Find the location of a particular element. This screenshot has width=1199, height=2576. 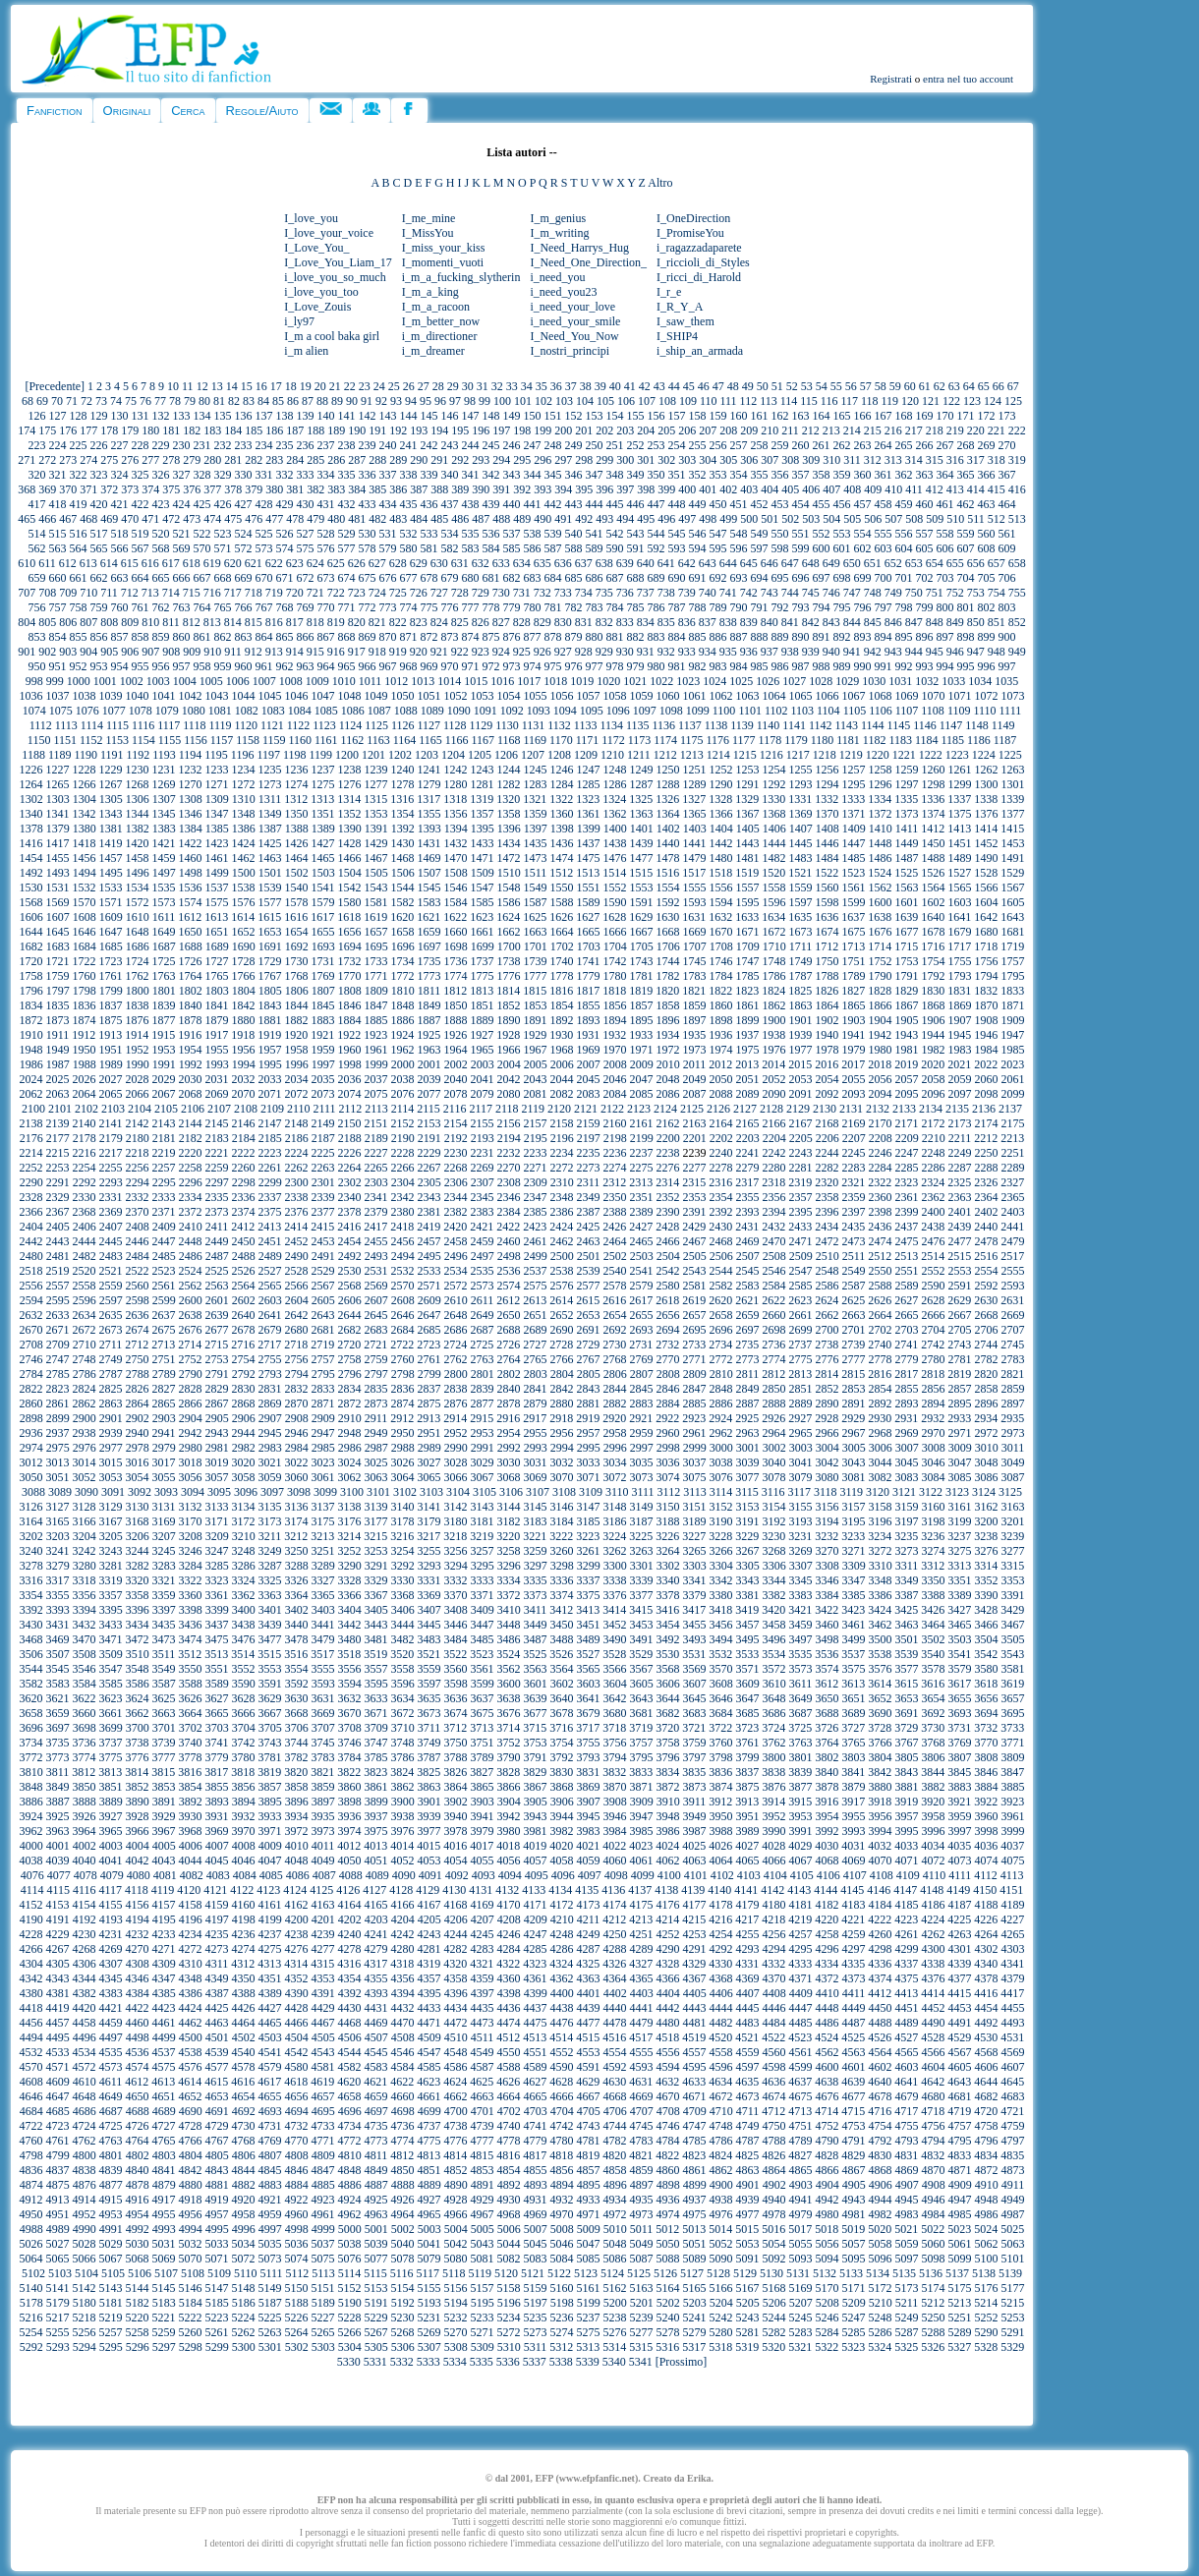

2682 is located at coordinates (350, 1330).